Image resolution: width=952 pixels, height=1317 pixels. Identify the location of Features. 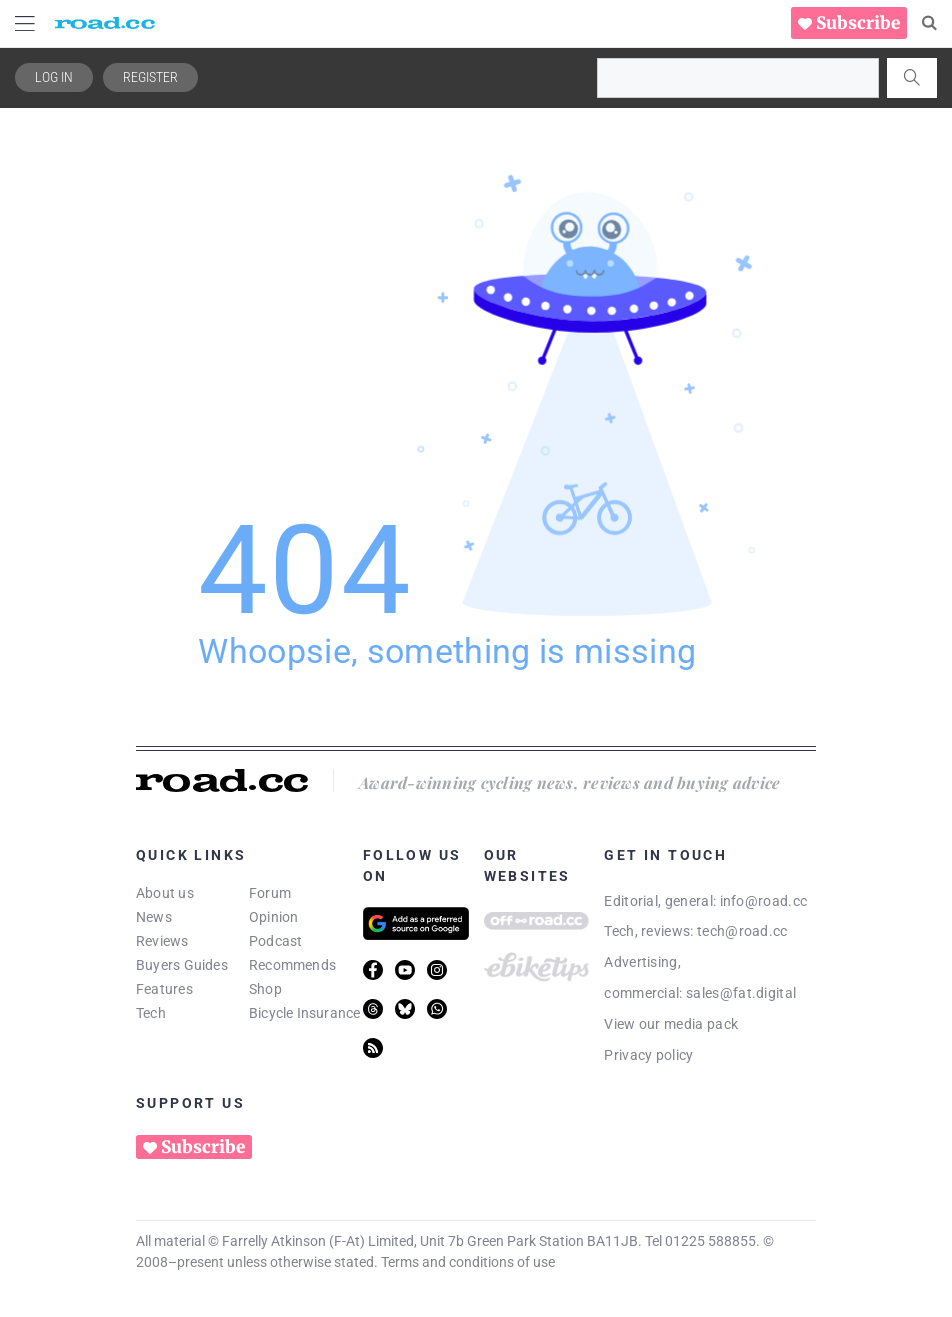
(164, 989).